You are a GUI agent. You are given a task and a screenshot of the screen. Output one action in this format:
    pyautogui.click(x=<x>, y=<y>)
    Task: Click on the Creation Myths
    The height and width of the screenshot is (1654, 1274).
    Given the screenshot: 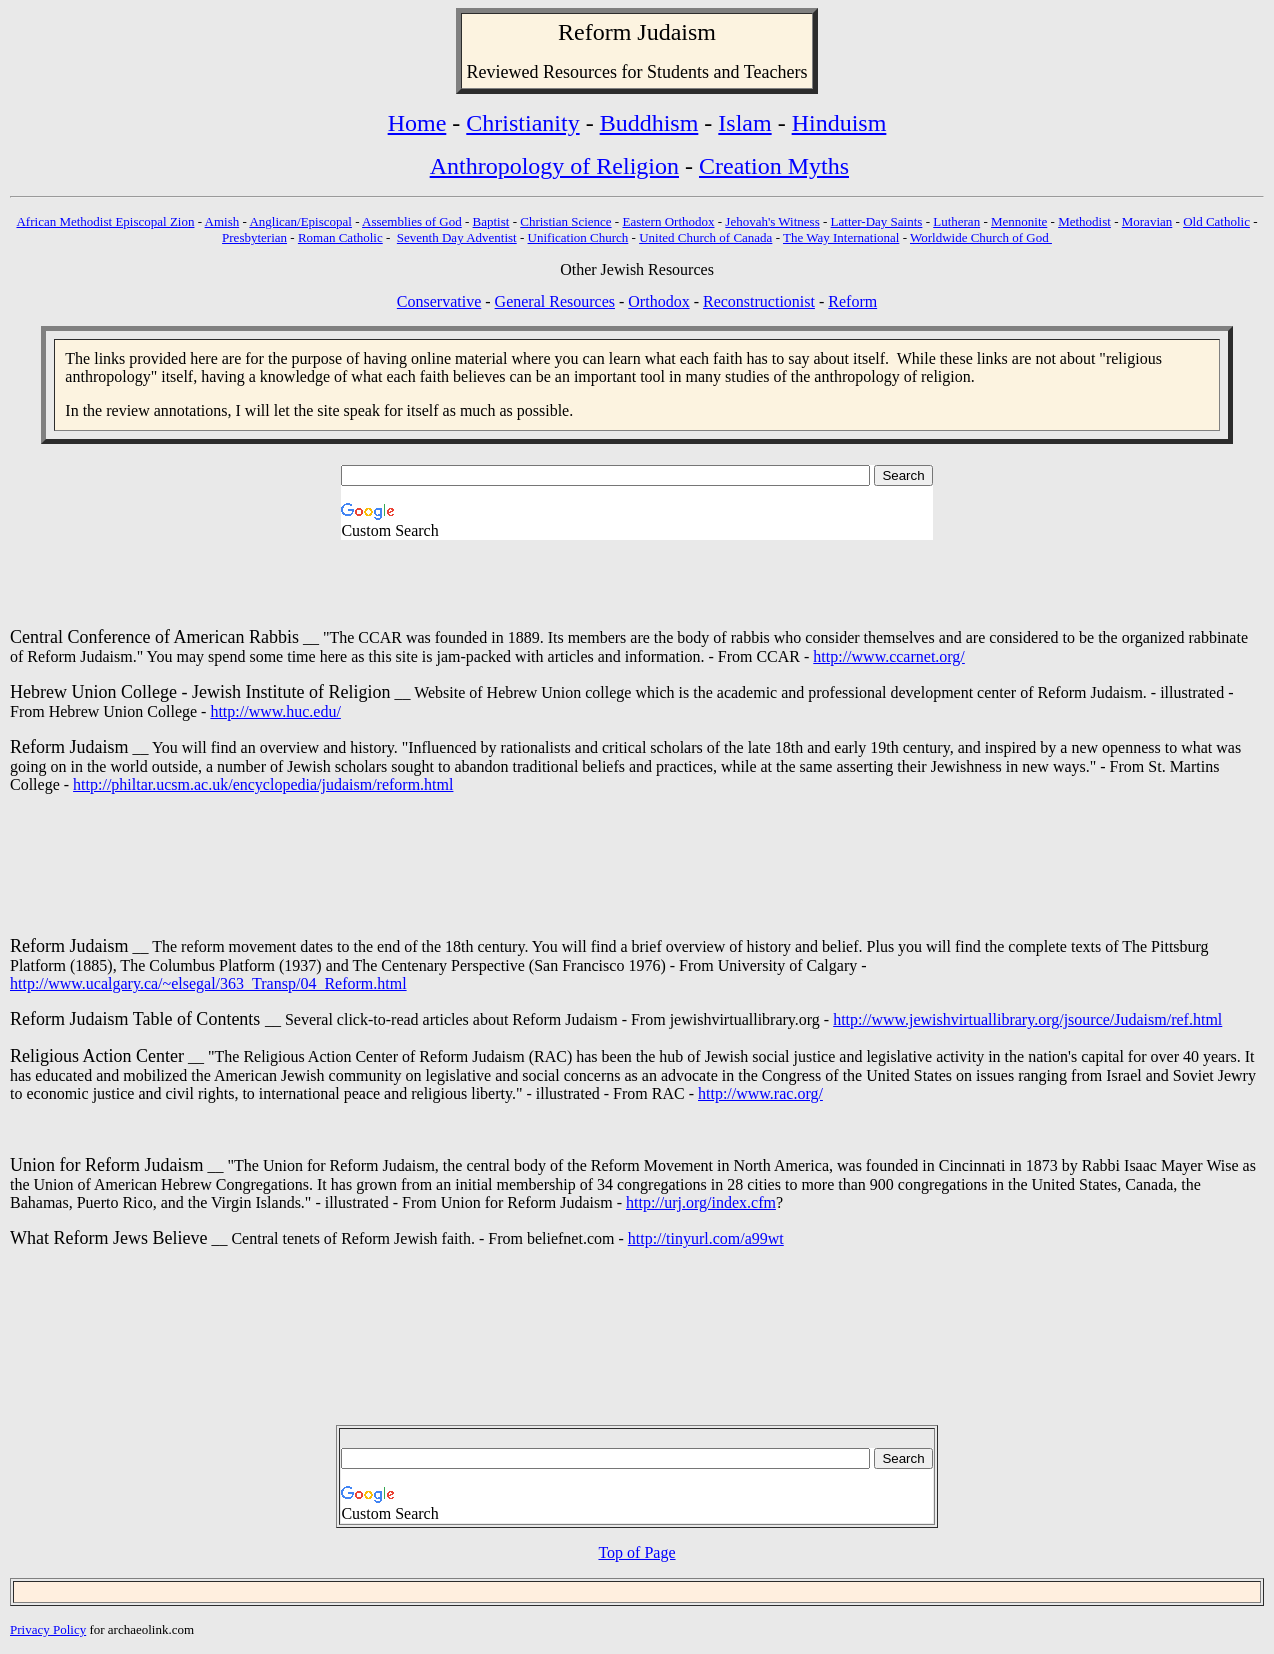 What is the action you would take?
    pyautogui.click(x=774, y=166)
    